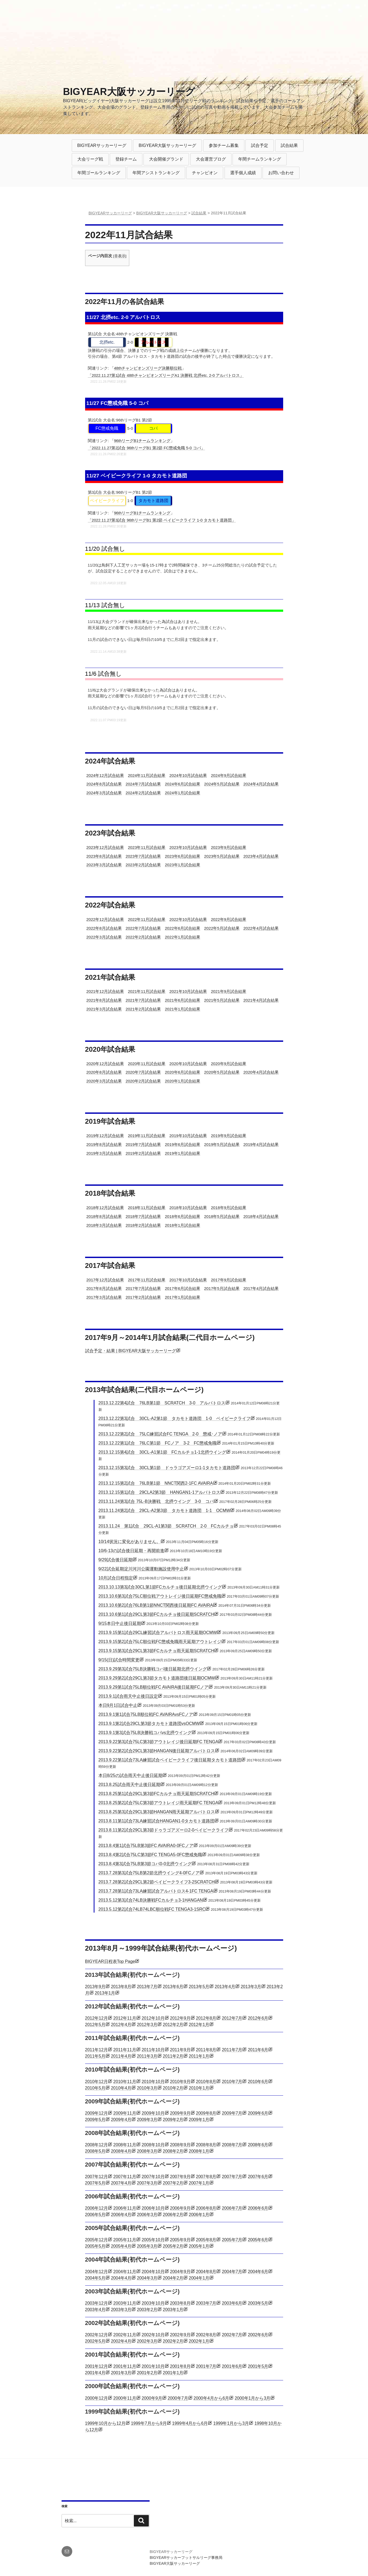 Image resolution: width=368 pixels, height=2576 pixels. Describe the element at coordinates (224, 145) in the screenshot. I see `参加チーム募集` at that location.